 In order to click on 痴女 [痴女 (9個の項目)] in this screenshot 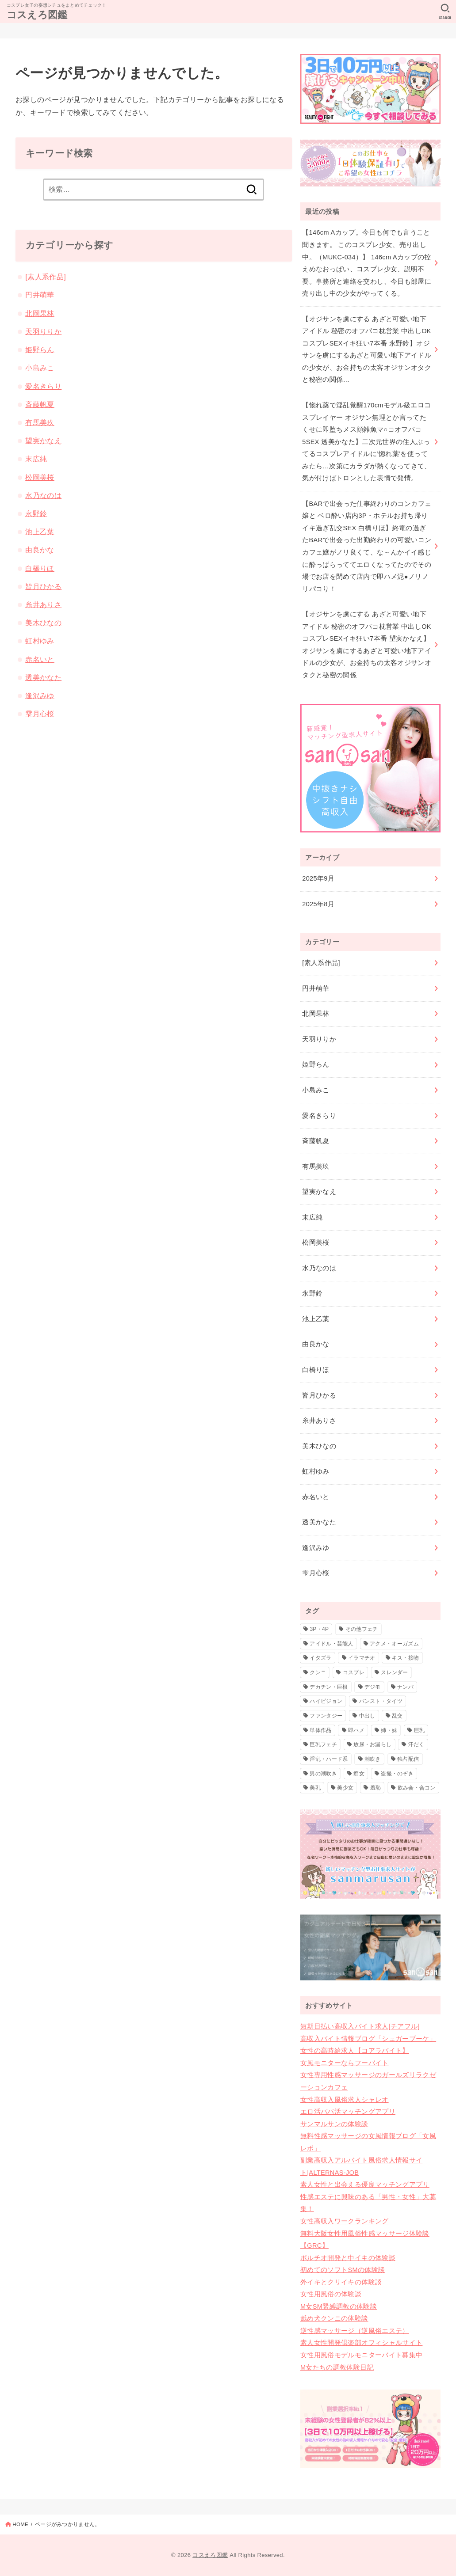, I will do `click(358, 1774)`.